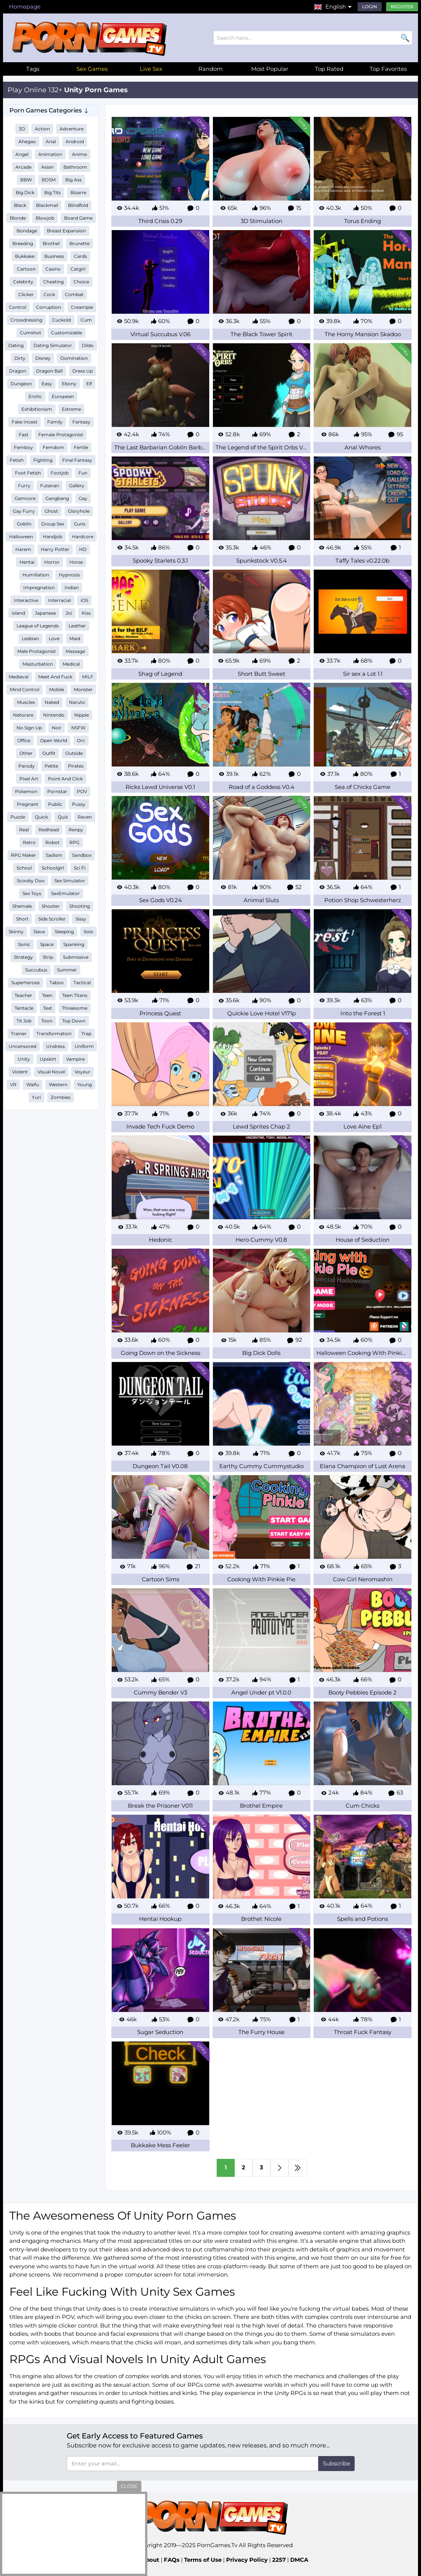 This screenshot has height=2576, width=421. I want to click on Hardcore, so click(82, 536).